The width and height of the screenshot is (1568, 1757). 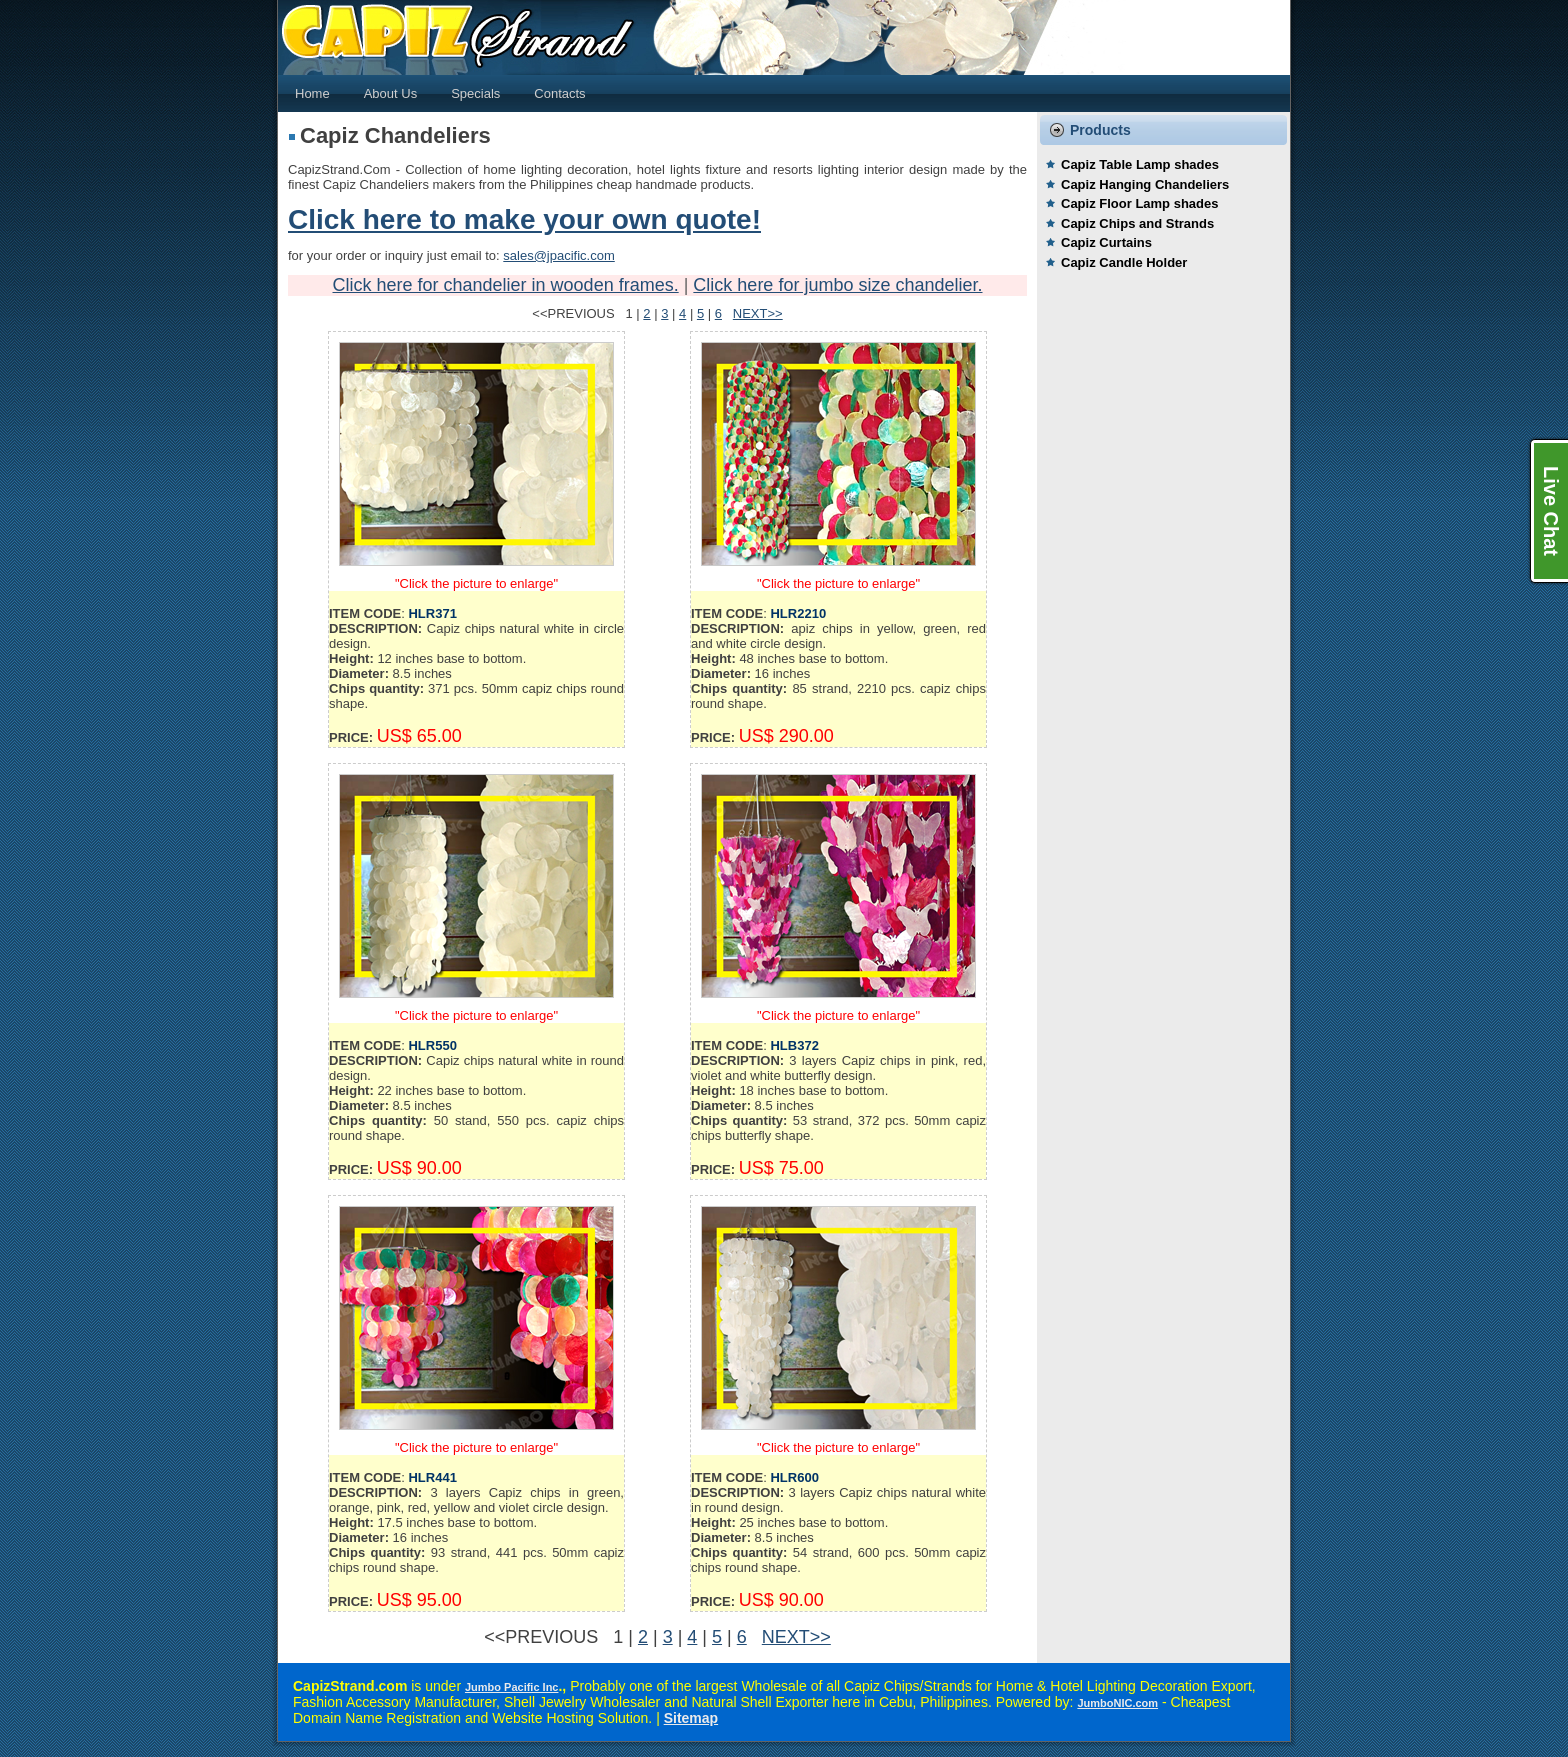 What do you see at coordinates (512, 1687) in the screenshot?
I see `Jumbo Pacific Inc` at bounding box center [512, 1687].